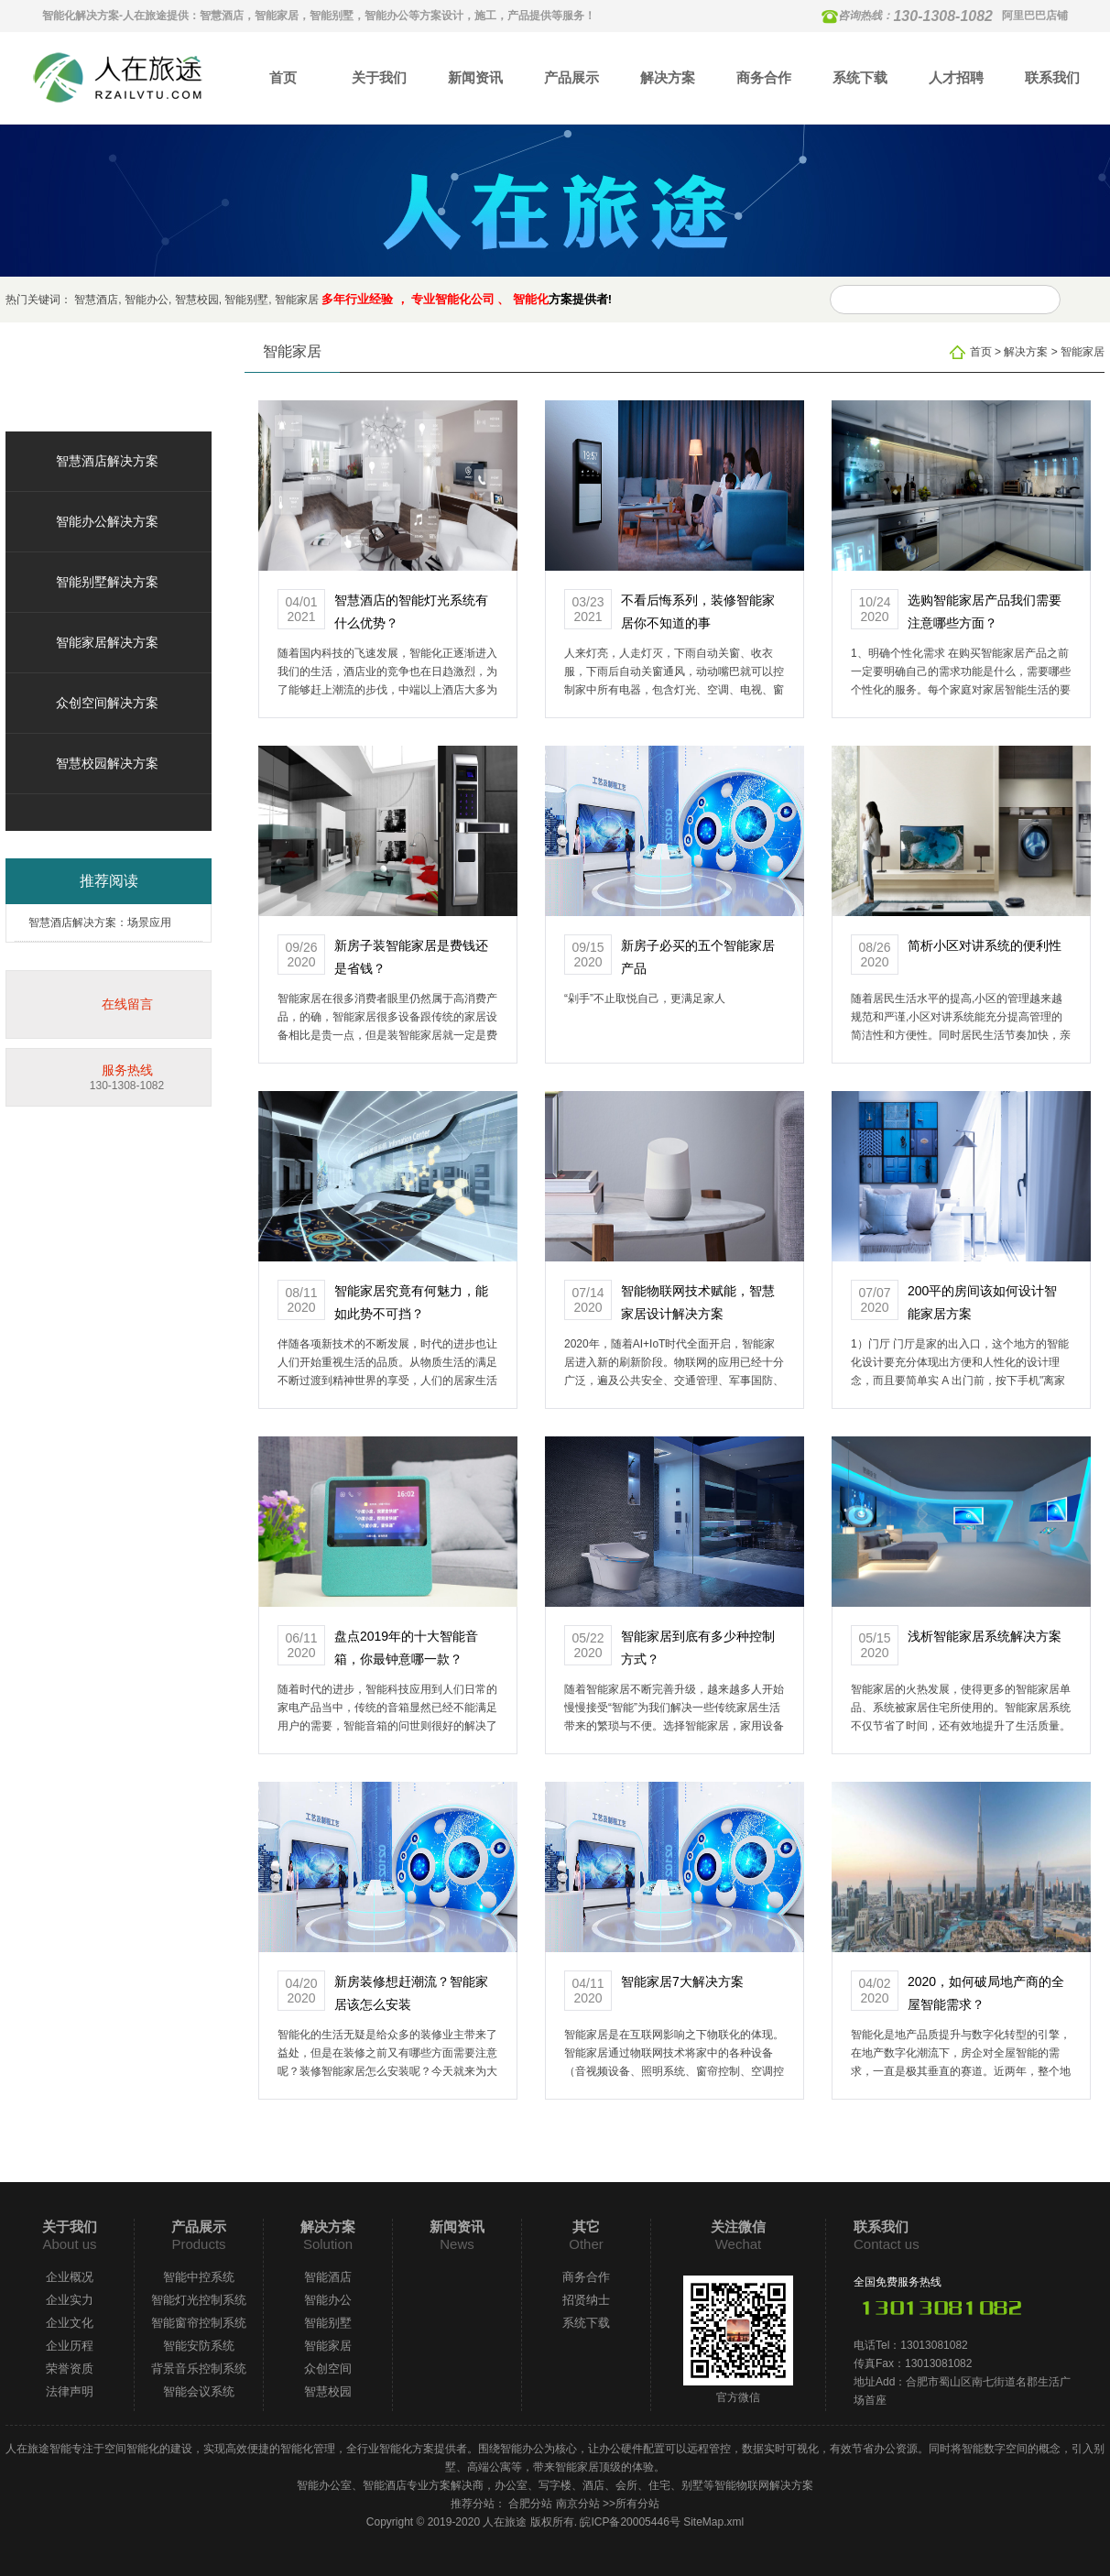 Image resolution: width=1110 pixels, height=2576 pixels. Describe the element at coordinates (1035, 15) in the screenshot. I see `阿里巴巴店铺` at that location.